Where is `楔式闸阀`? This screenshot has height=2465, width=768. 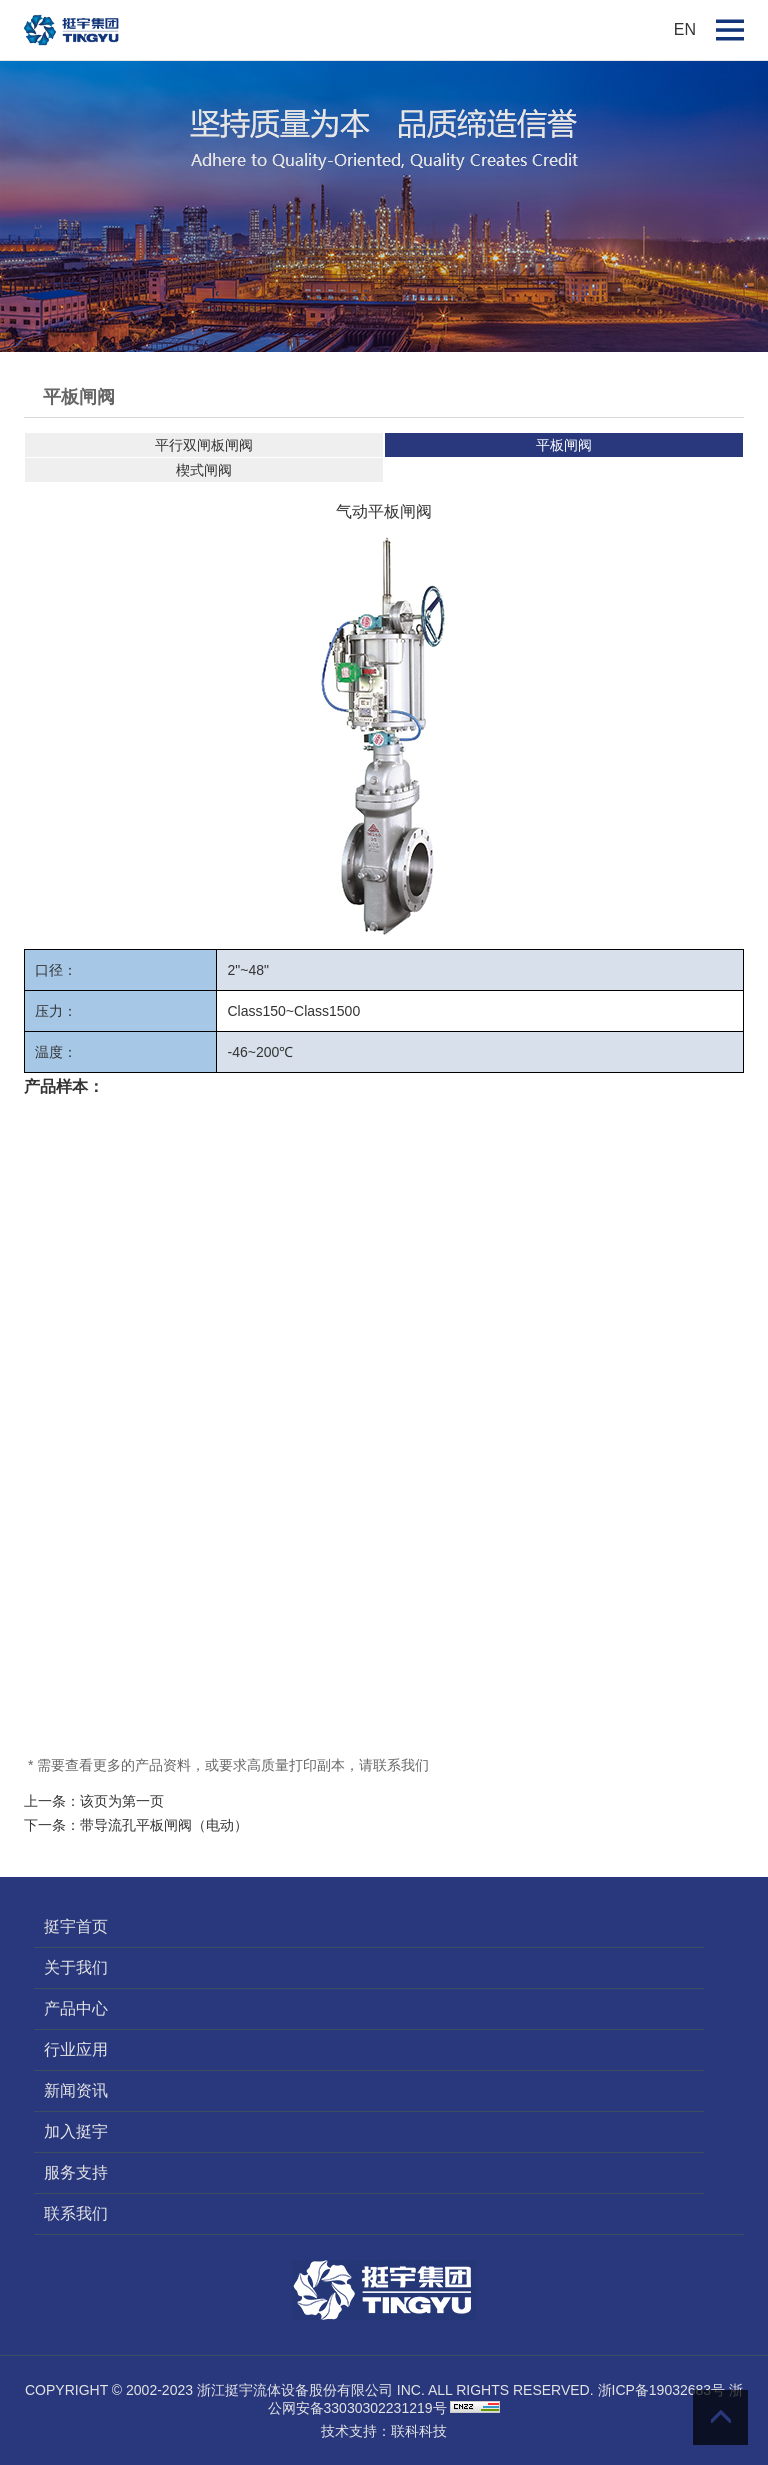 楔式闸阀 is located at coordinates (204, 470).